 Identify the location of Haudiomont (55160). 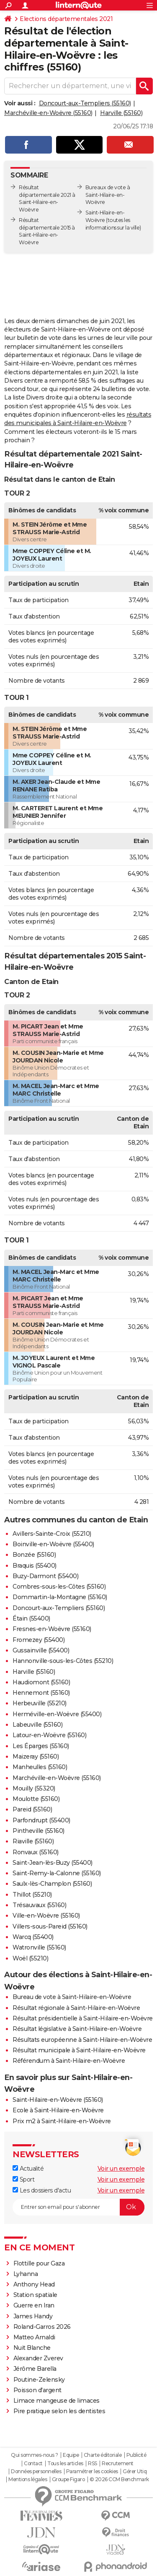
(41, 1682).